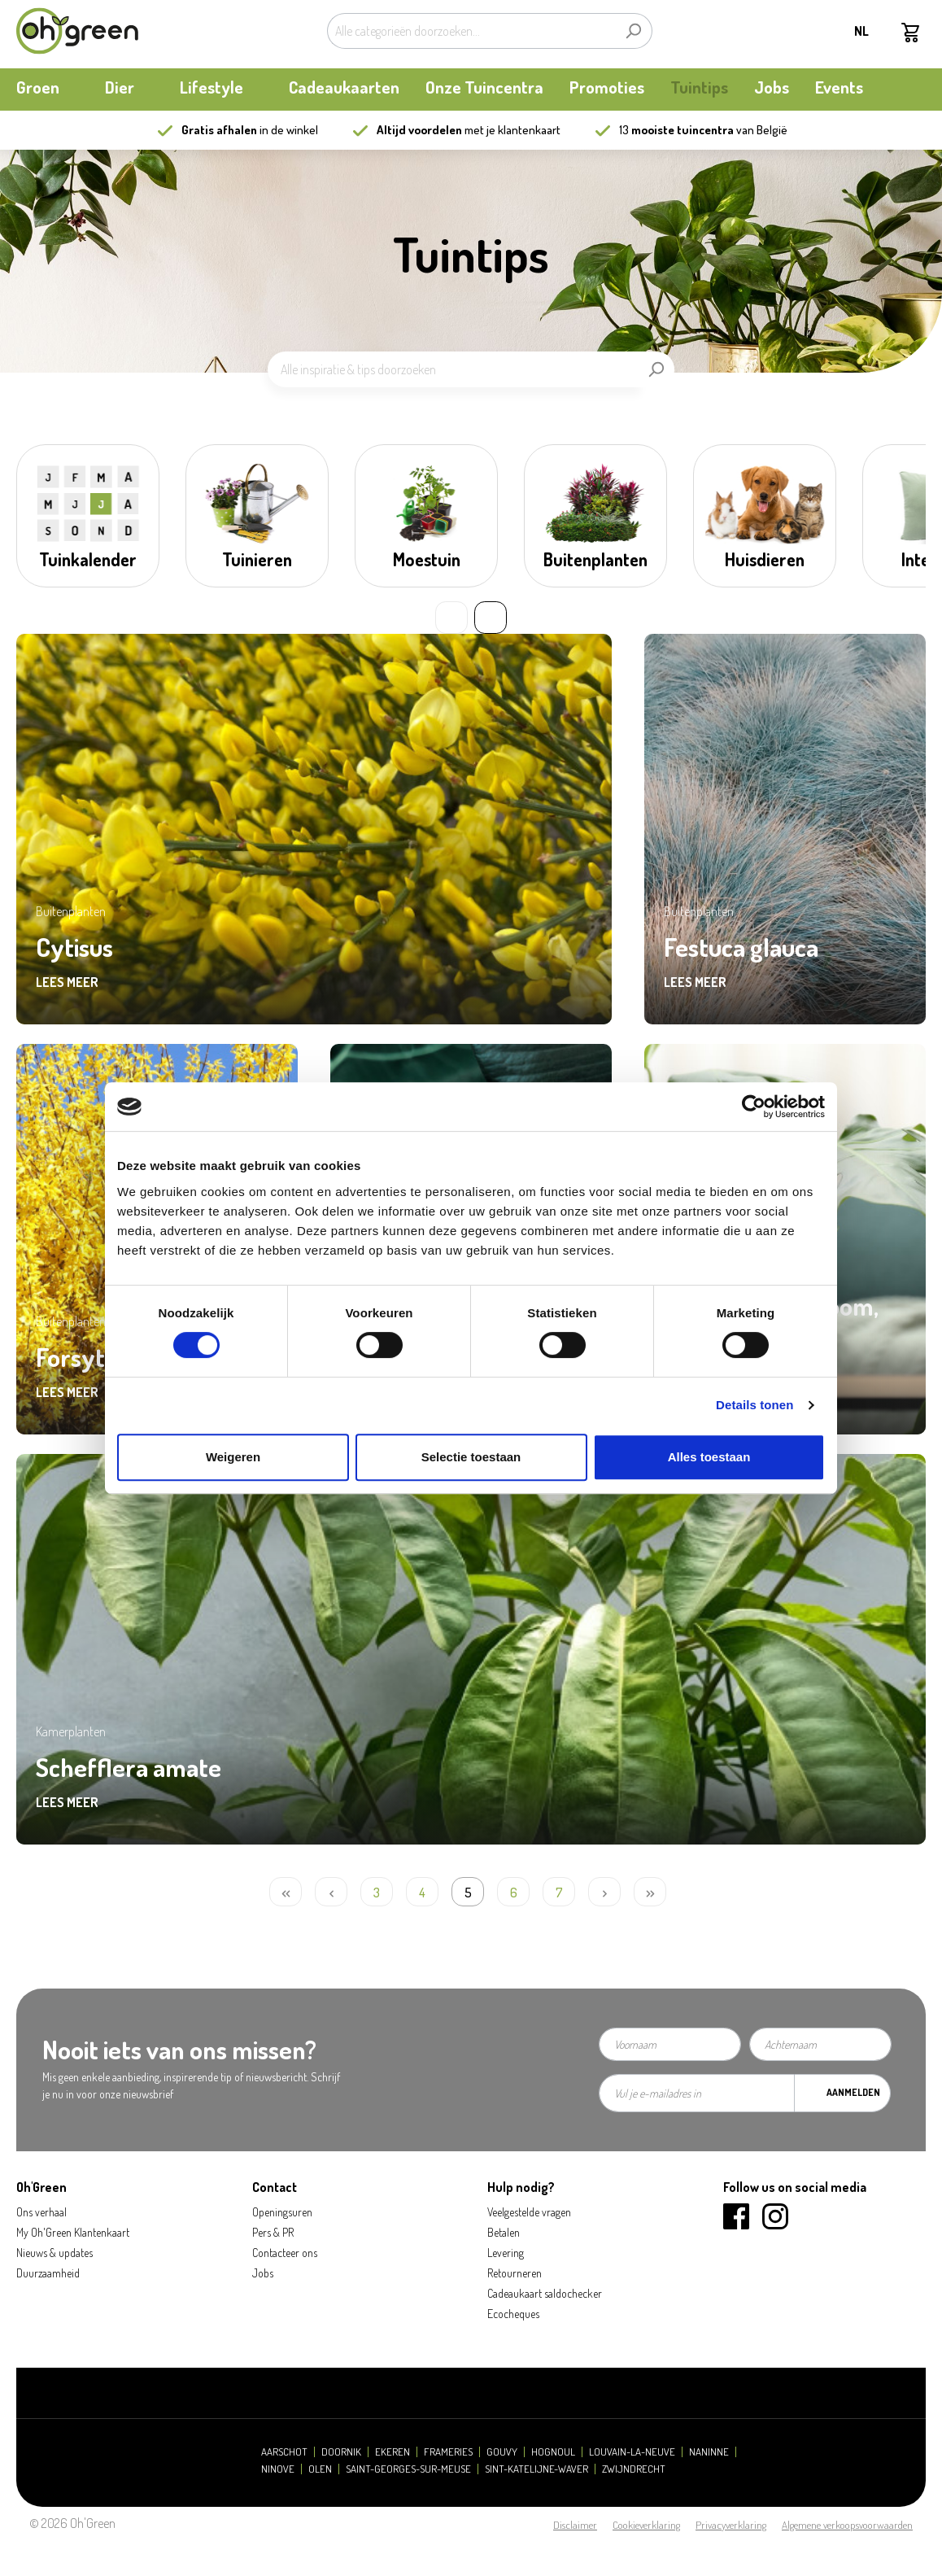  Describe the element at coordinates (676, 130) in the screenshot. I see `13` at that location.